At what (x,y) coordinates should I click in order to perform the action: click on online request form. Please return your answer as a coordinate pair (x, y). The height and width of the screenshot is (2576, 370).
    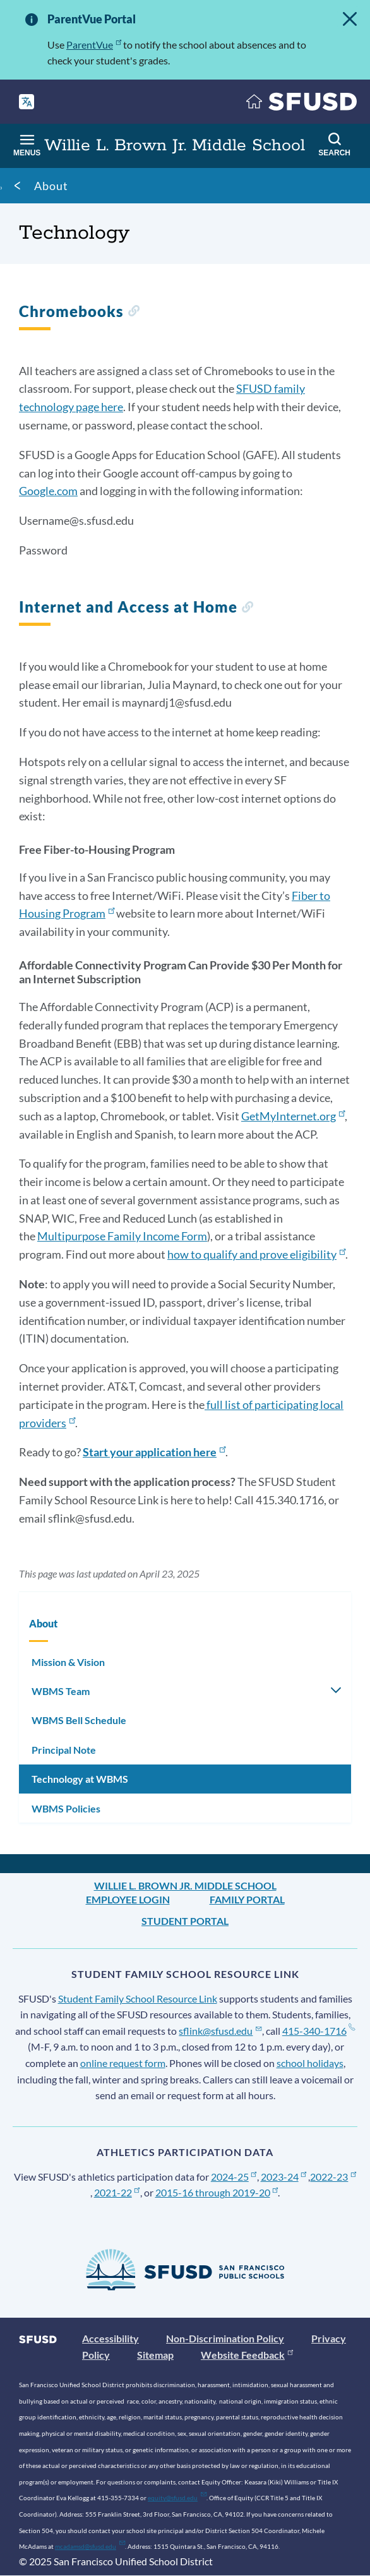
    Looking at the image, I should click on (122, 2063).